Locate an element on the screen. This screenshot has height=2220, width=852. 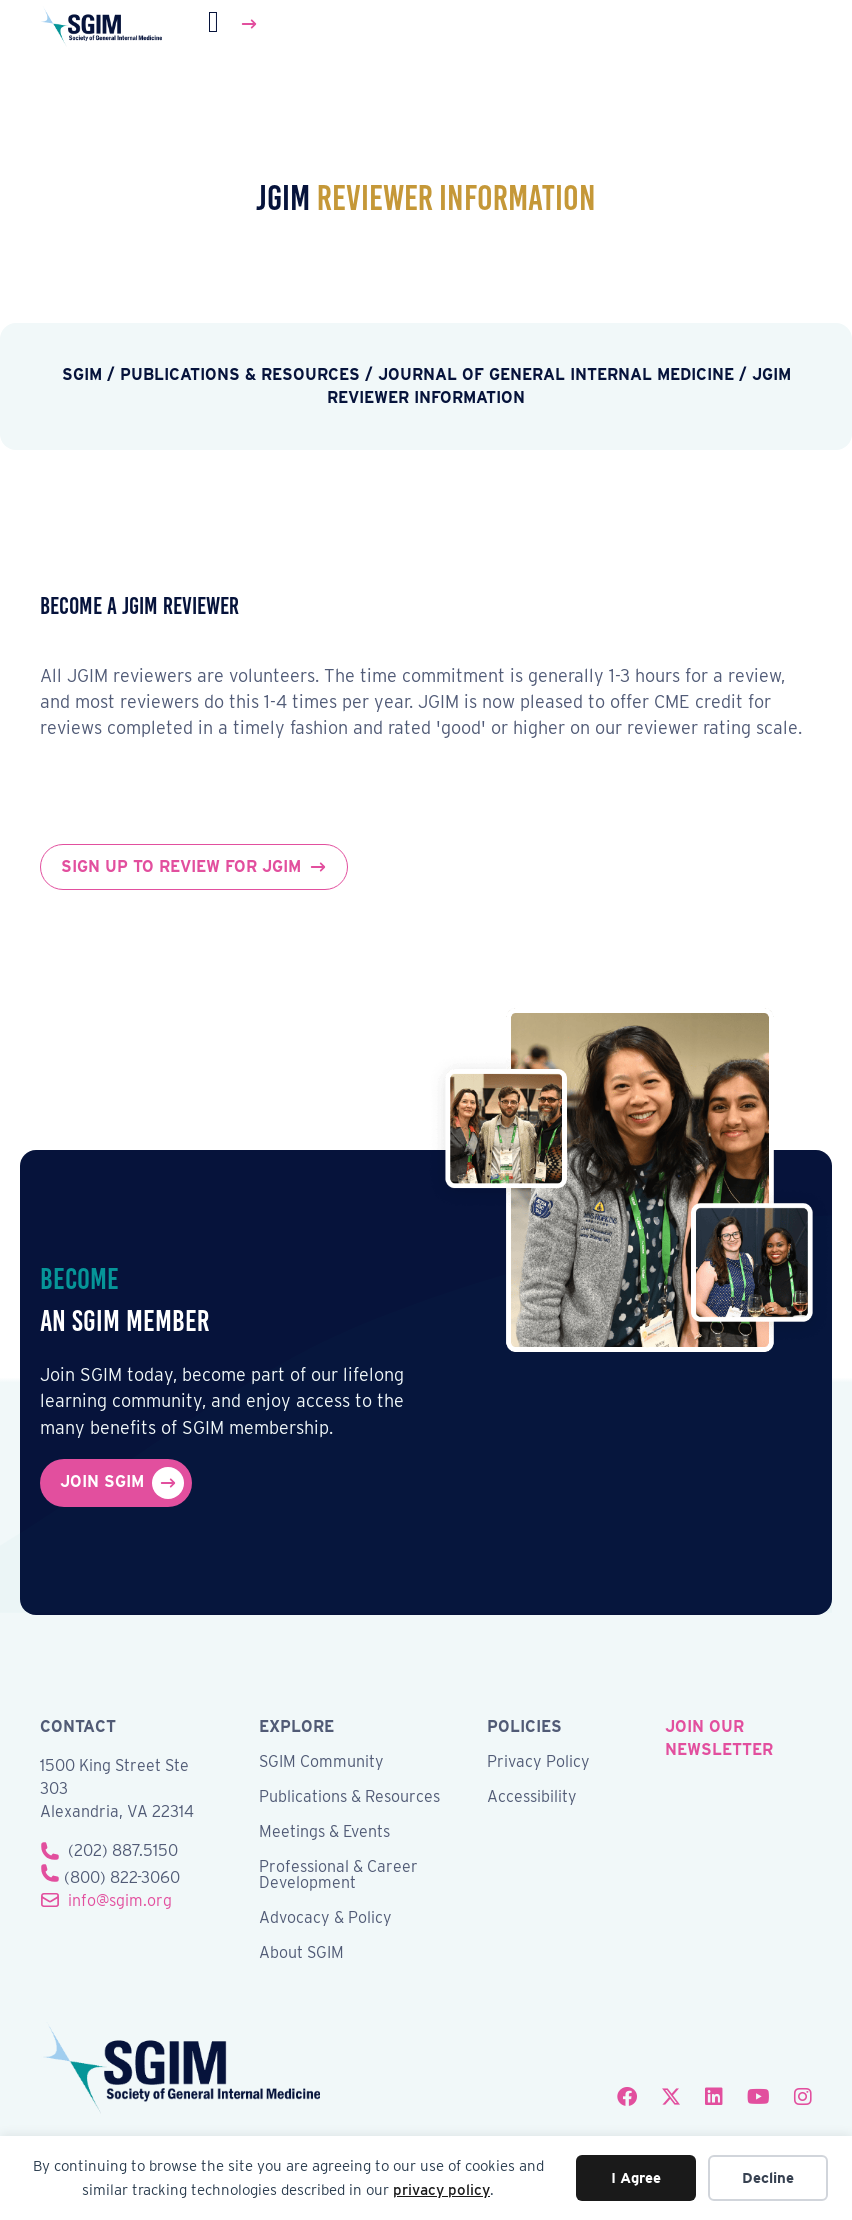
About SGIM is located at coordinates (301, 1953).